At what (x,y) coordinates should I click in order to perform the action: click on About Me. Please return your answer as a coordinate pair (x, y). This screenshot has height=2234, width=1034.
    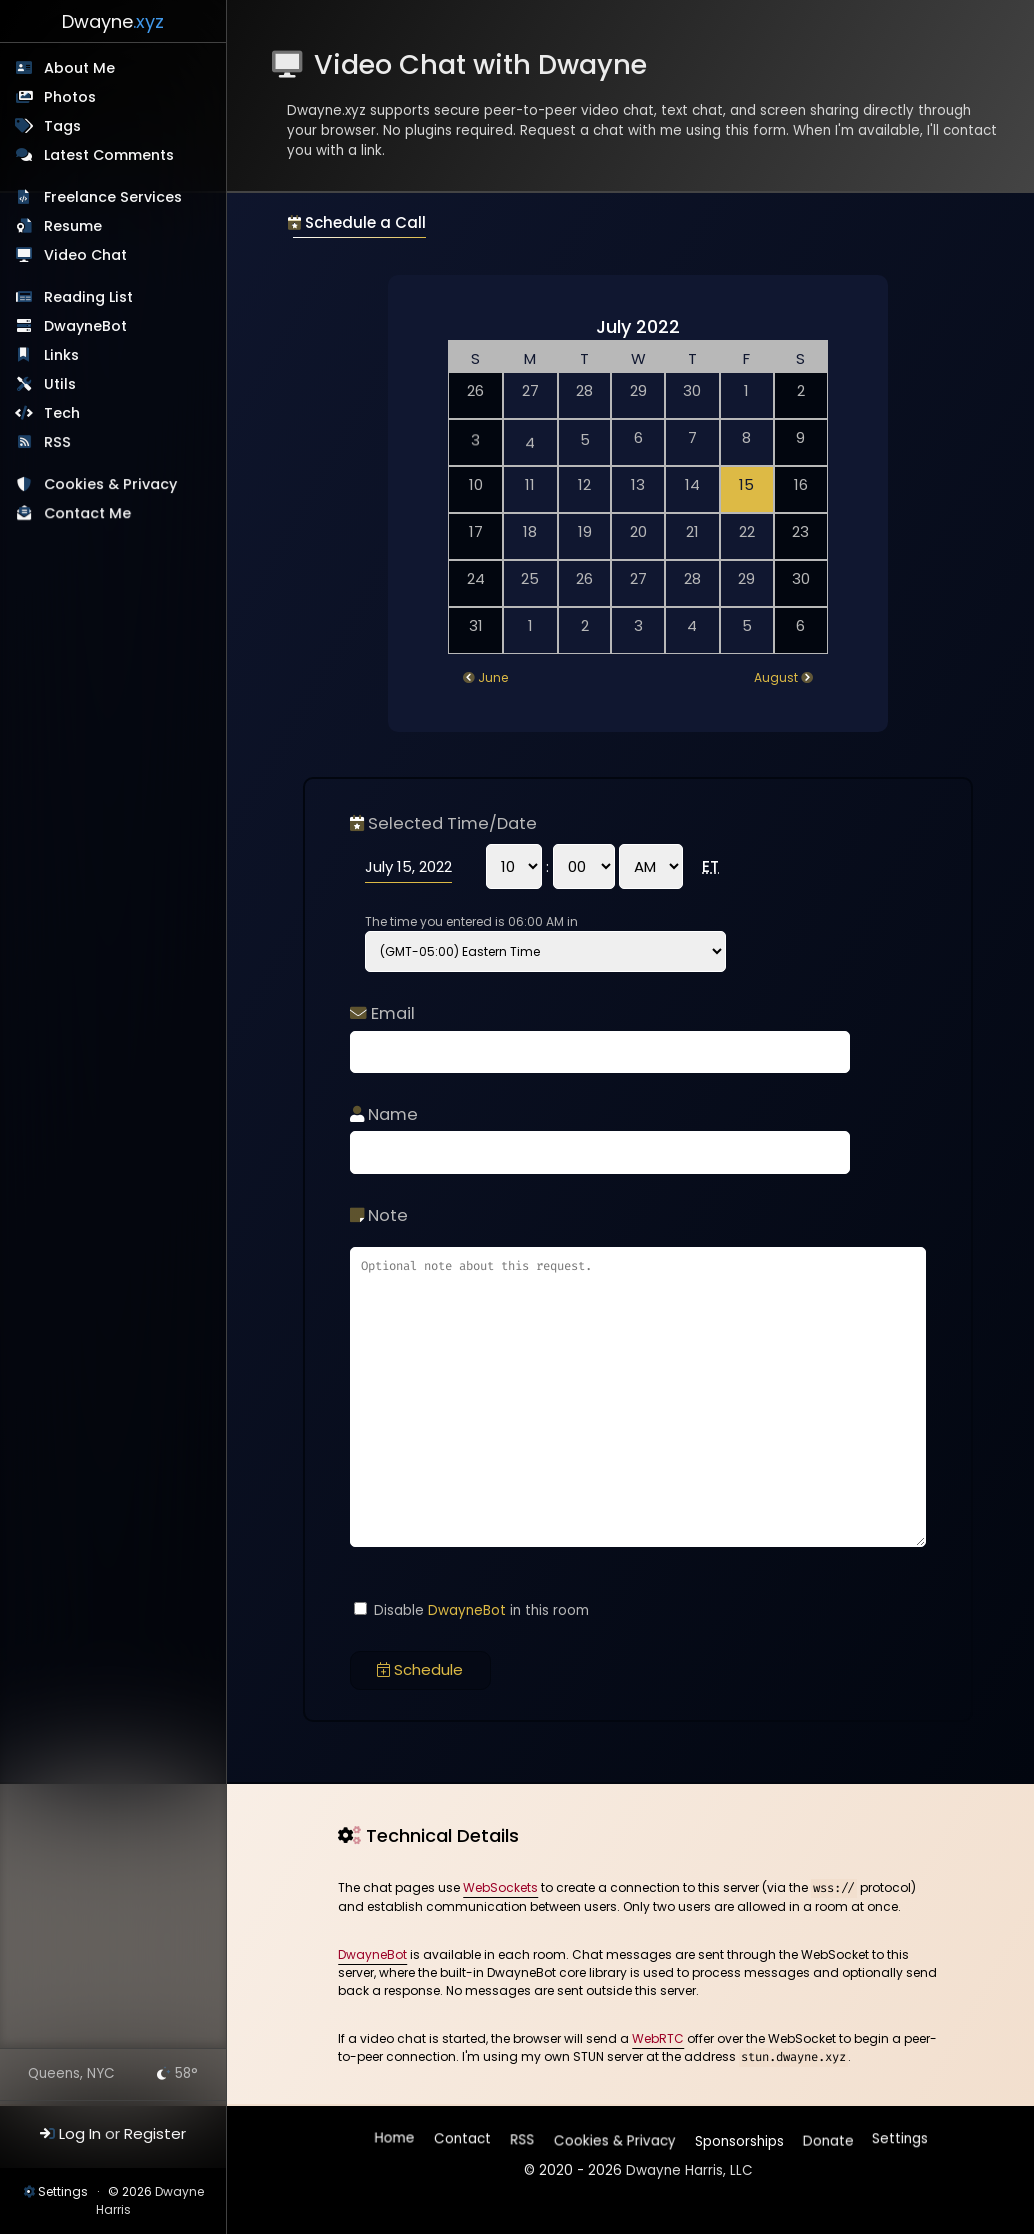
    Looking at the image, I should click on (79, 68).